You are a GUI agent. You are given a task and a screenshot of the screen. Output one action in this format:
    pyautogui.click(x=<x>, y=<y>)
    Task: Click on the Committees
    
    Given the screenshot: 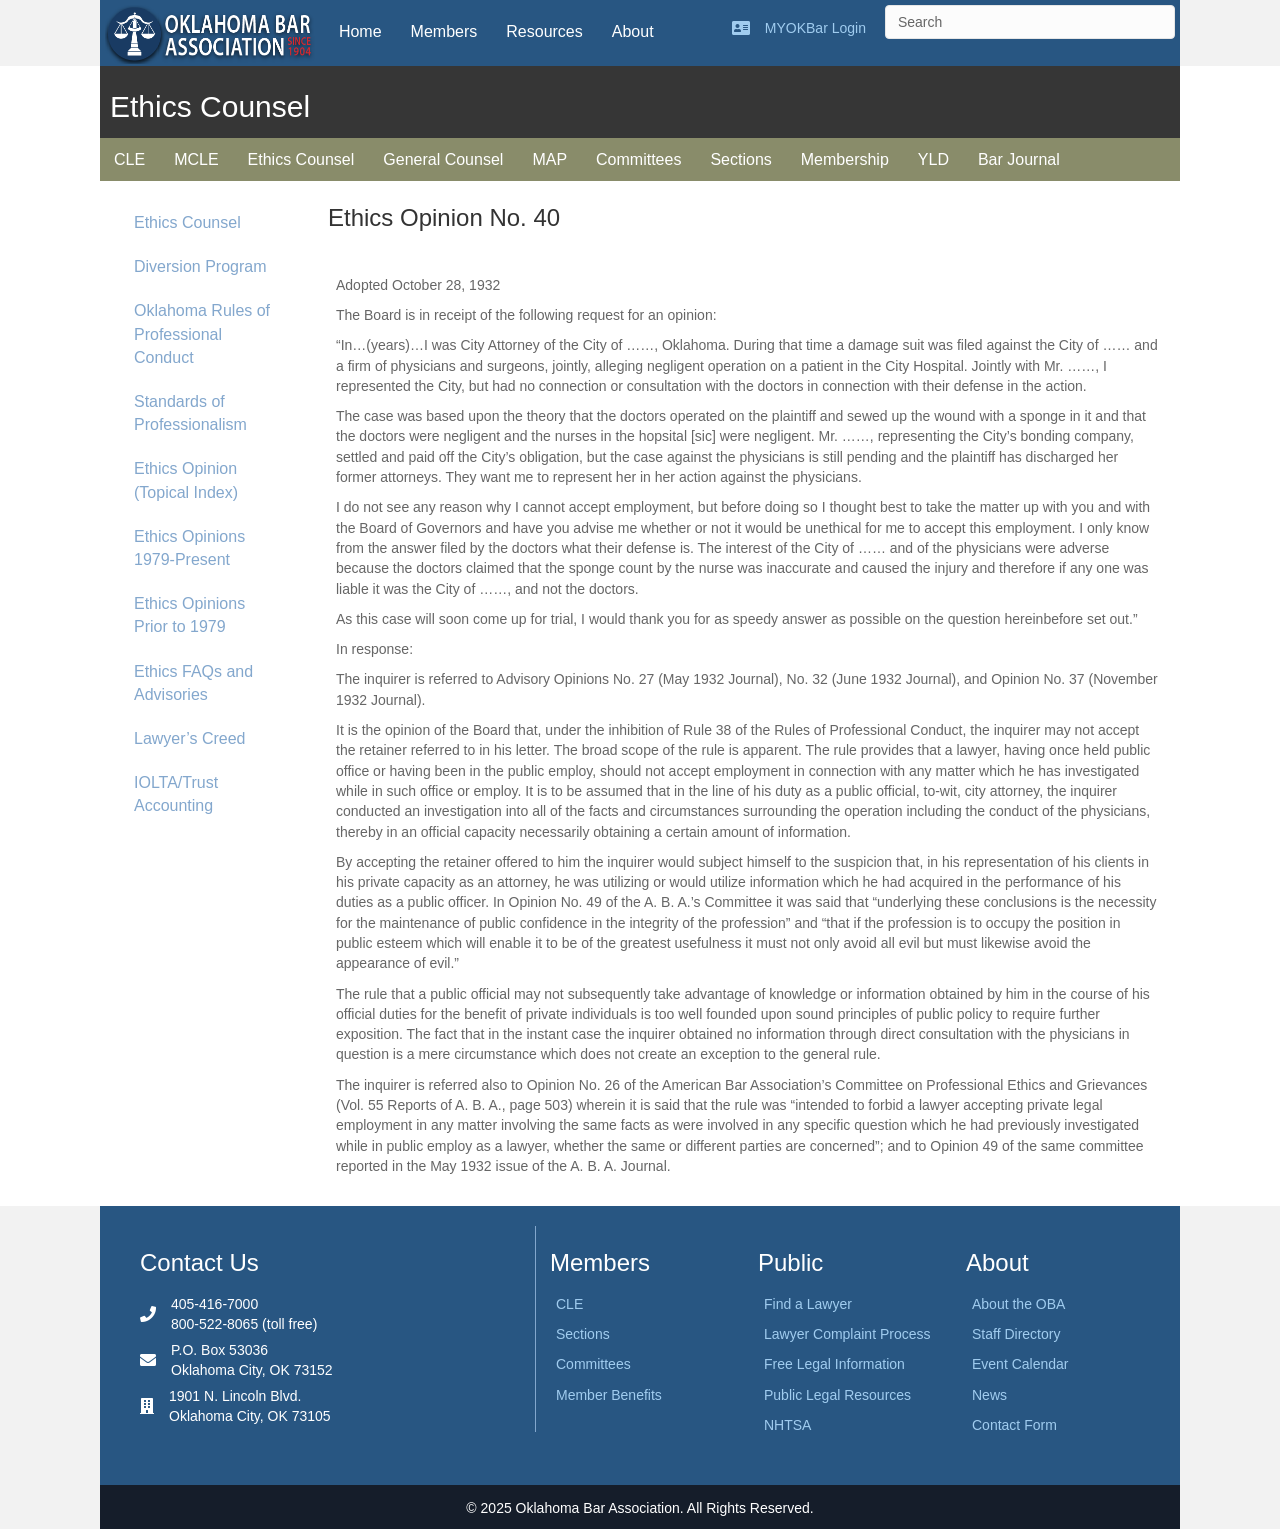 What is the action you would take?
    pyautogui.click(x=638, y=159)
    